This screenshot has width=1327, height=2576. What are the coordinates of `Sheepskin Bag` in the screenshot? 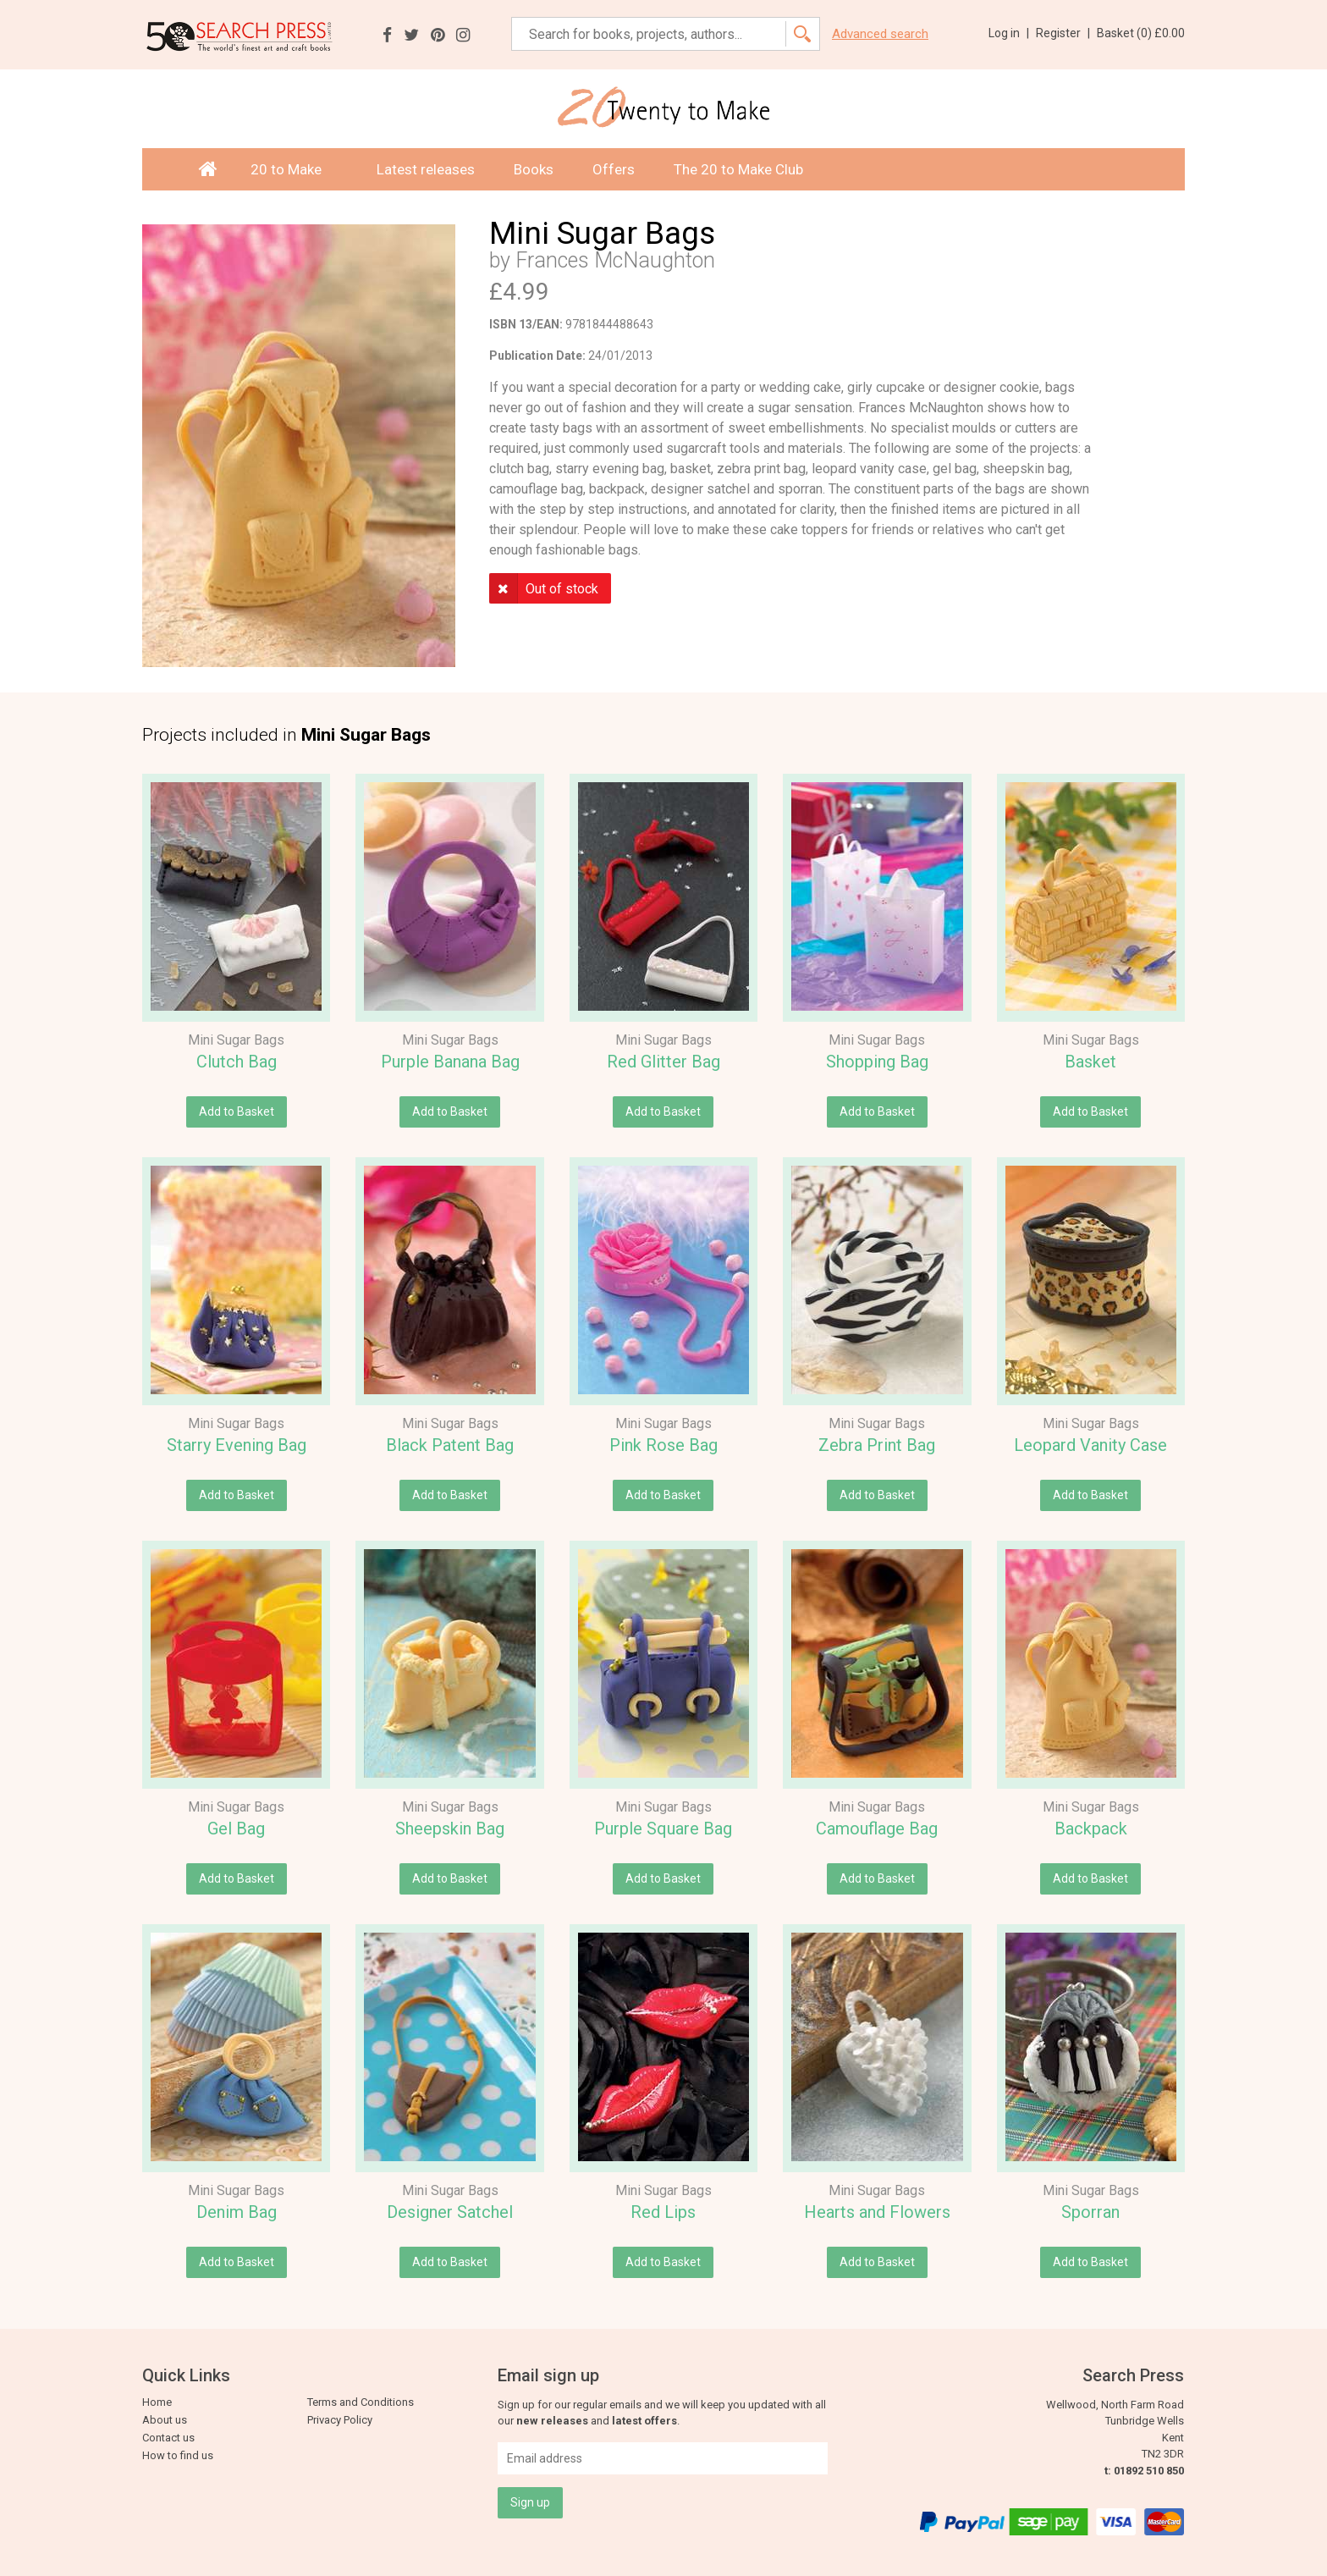 It's located at (449, 1828).